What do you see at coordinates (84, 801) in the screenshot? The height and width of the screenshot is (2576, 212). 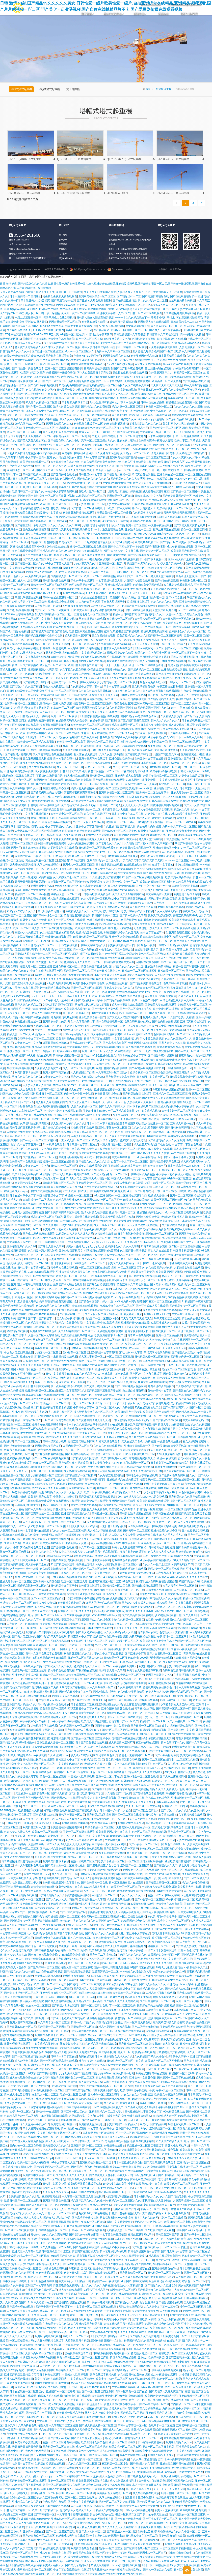 I see `国产精品中文字幕久久` at bounding box center [84, 801].